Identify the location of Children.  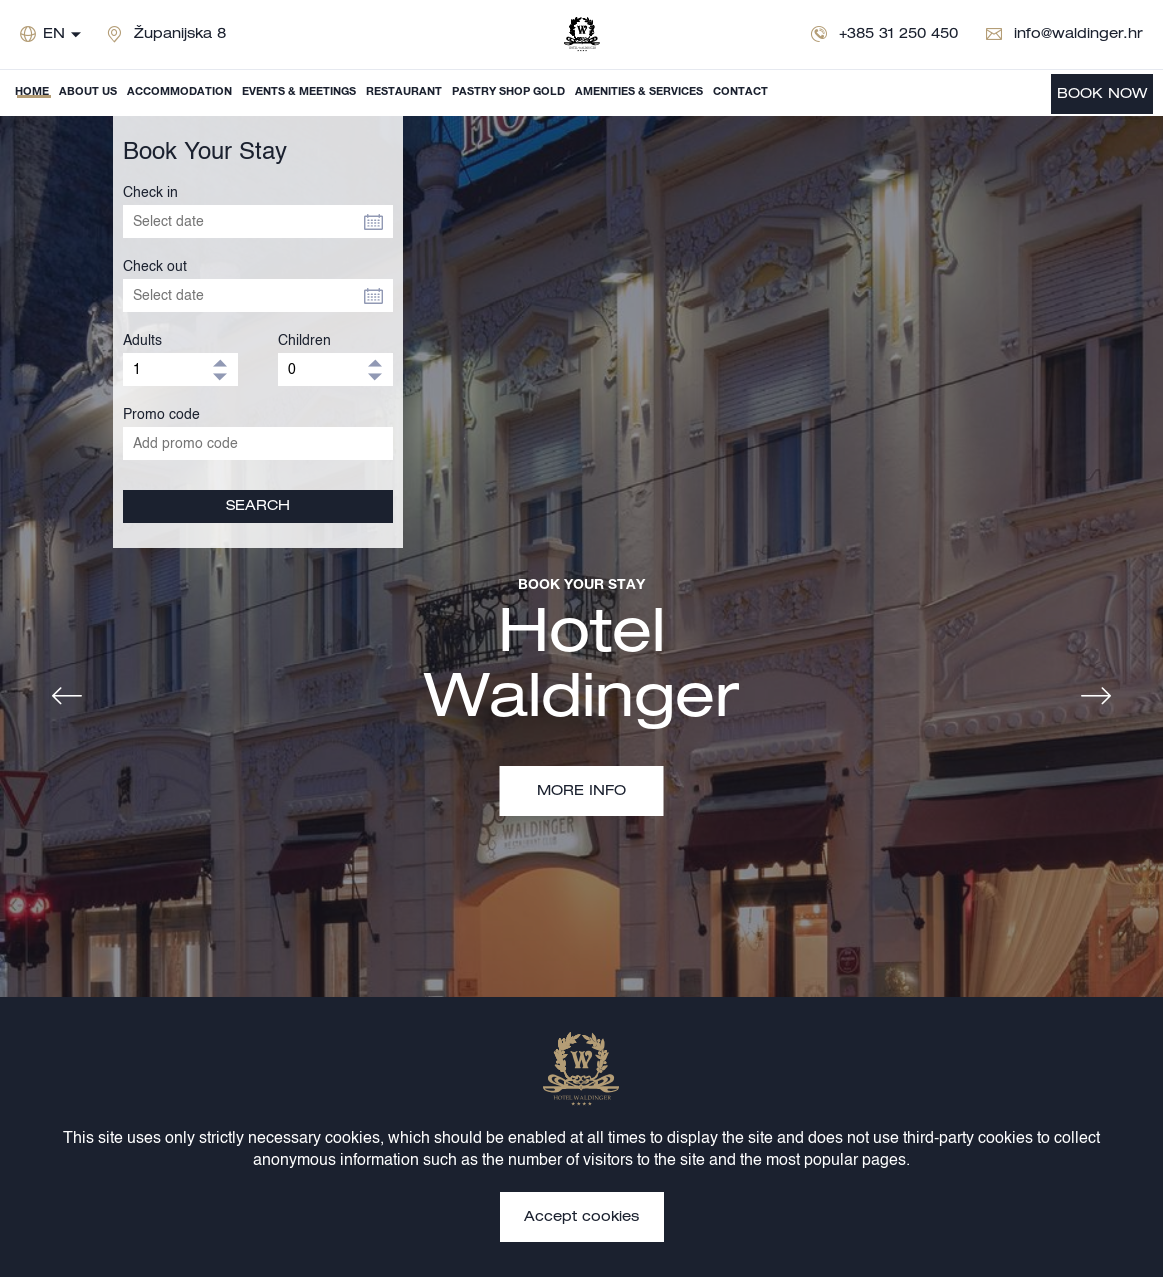
(304, 341).